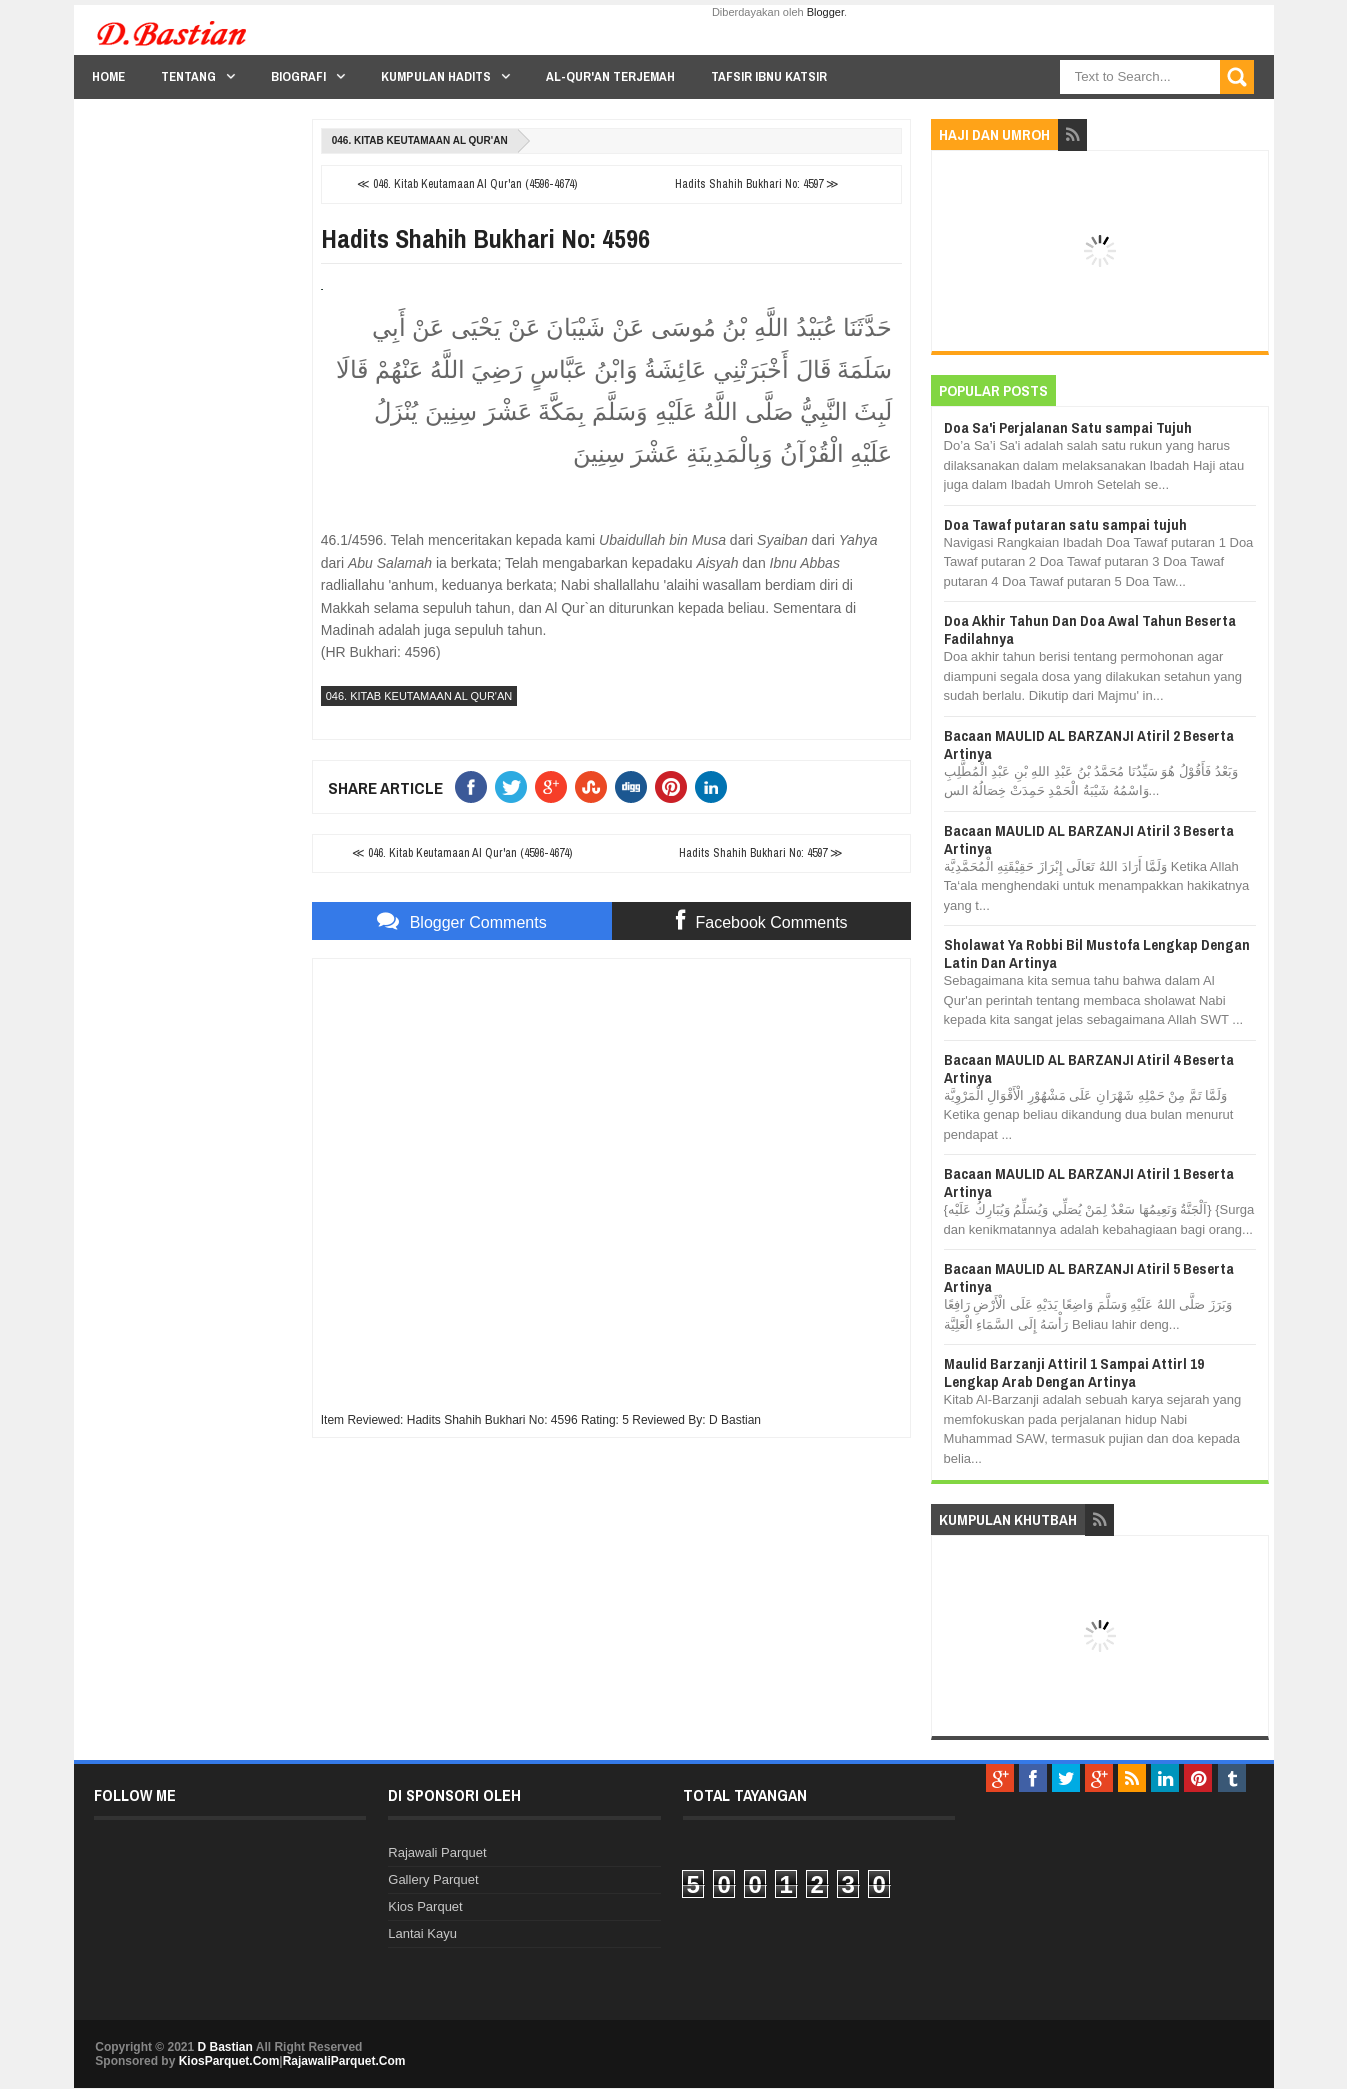 This screenshot has height=2089, width=1347. What do you see at coordinates (1065, 524) in the screenshot?
I see `Doa Tawaf putaran satu sampai tujuh` at bounding box center [1065, 524].